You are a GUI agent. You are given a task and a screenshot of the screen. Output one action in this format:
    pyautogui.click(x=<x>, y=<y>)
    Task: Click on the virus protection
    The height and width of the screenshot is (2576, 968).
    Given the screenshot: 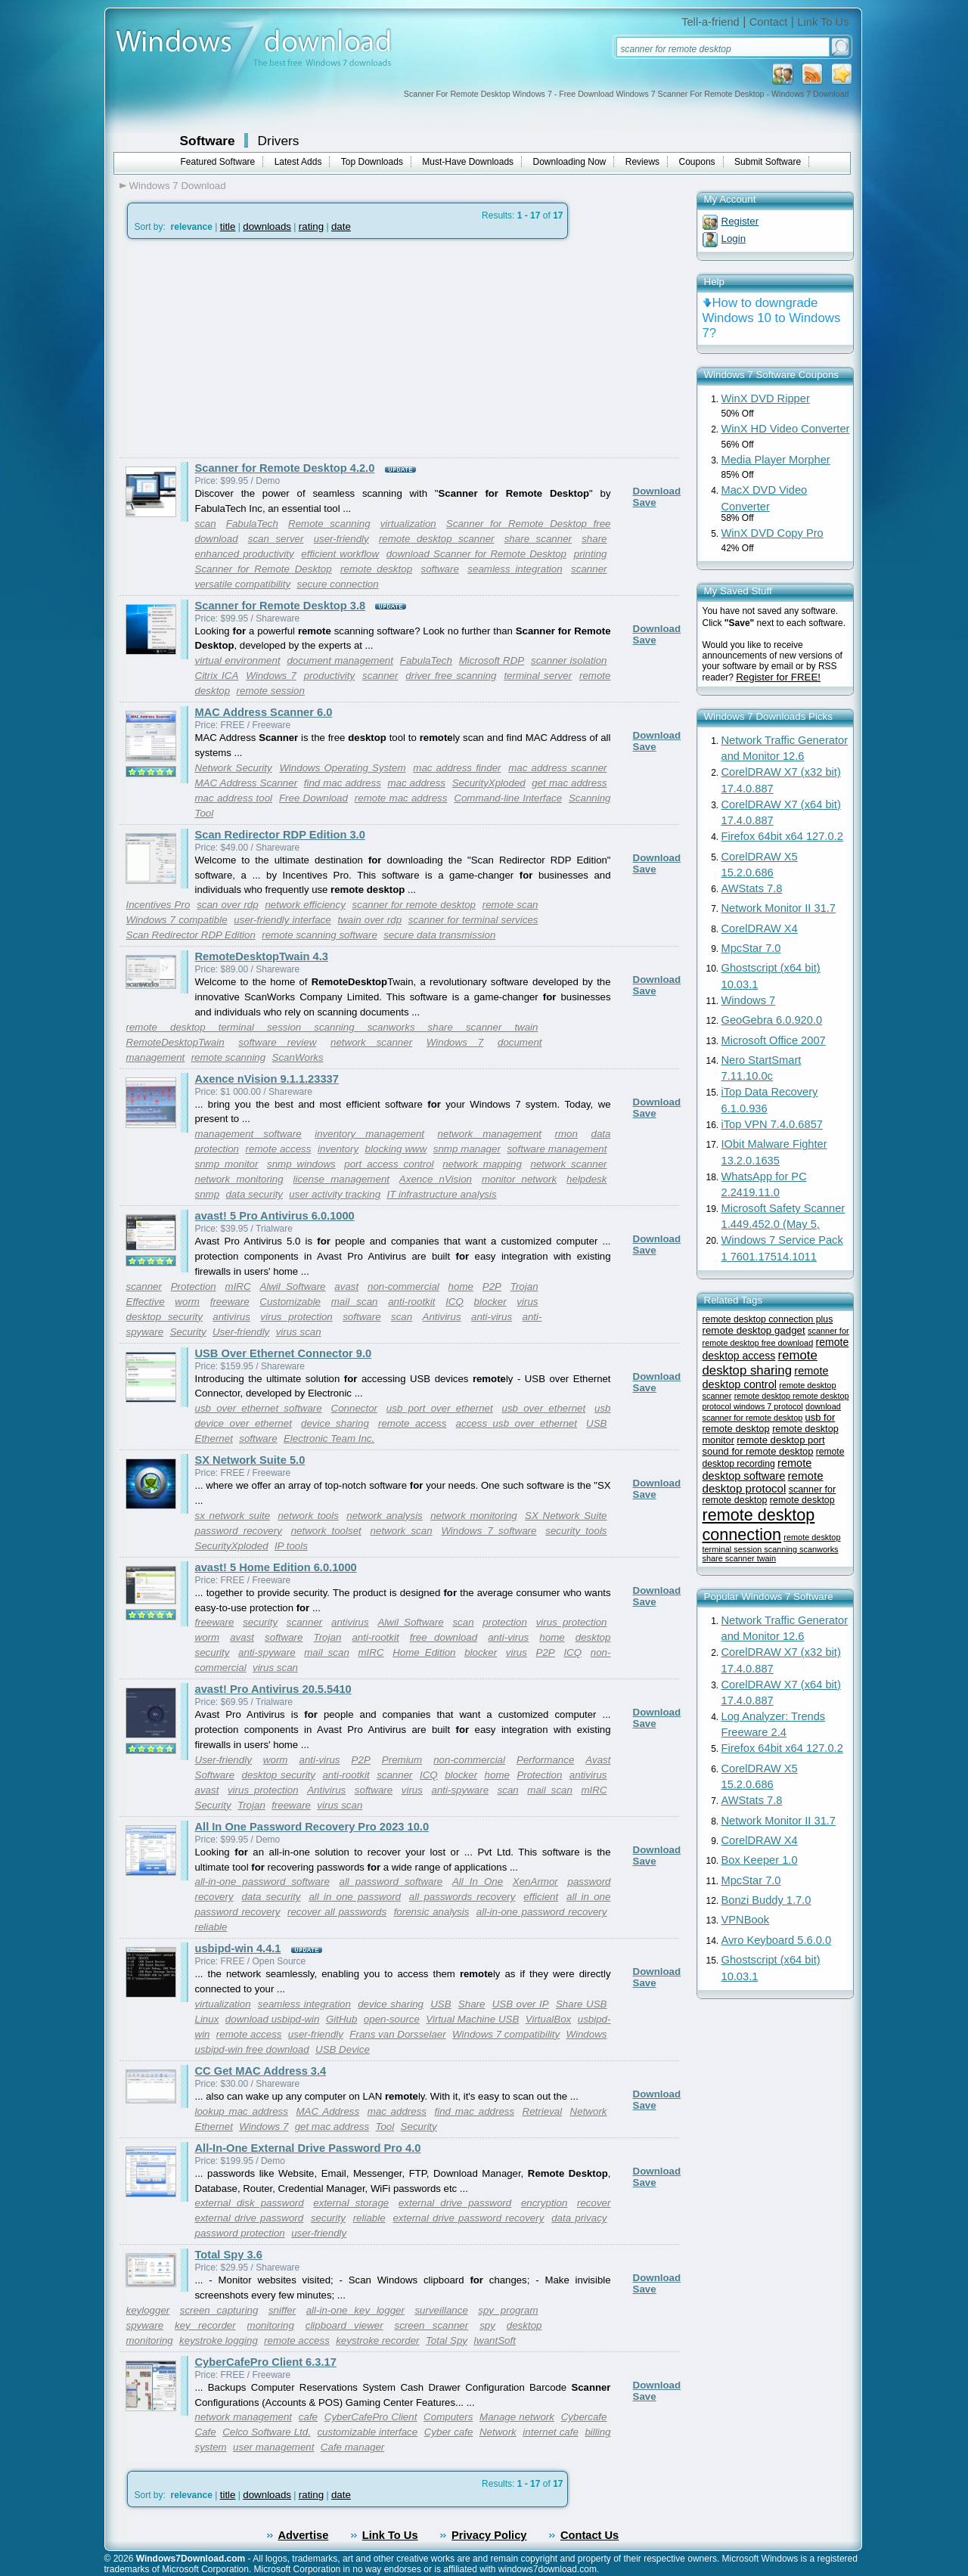 What is the action you would take?
    pyautogui.click(x=296, y=1316)
    